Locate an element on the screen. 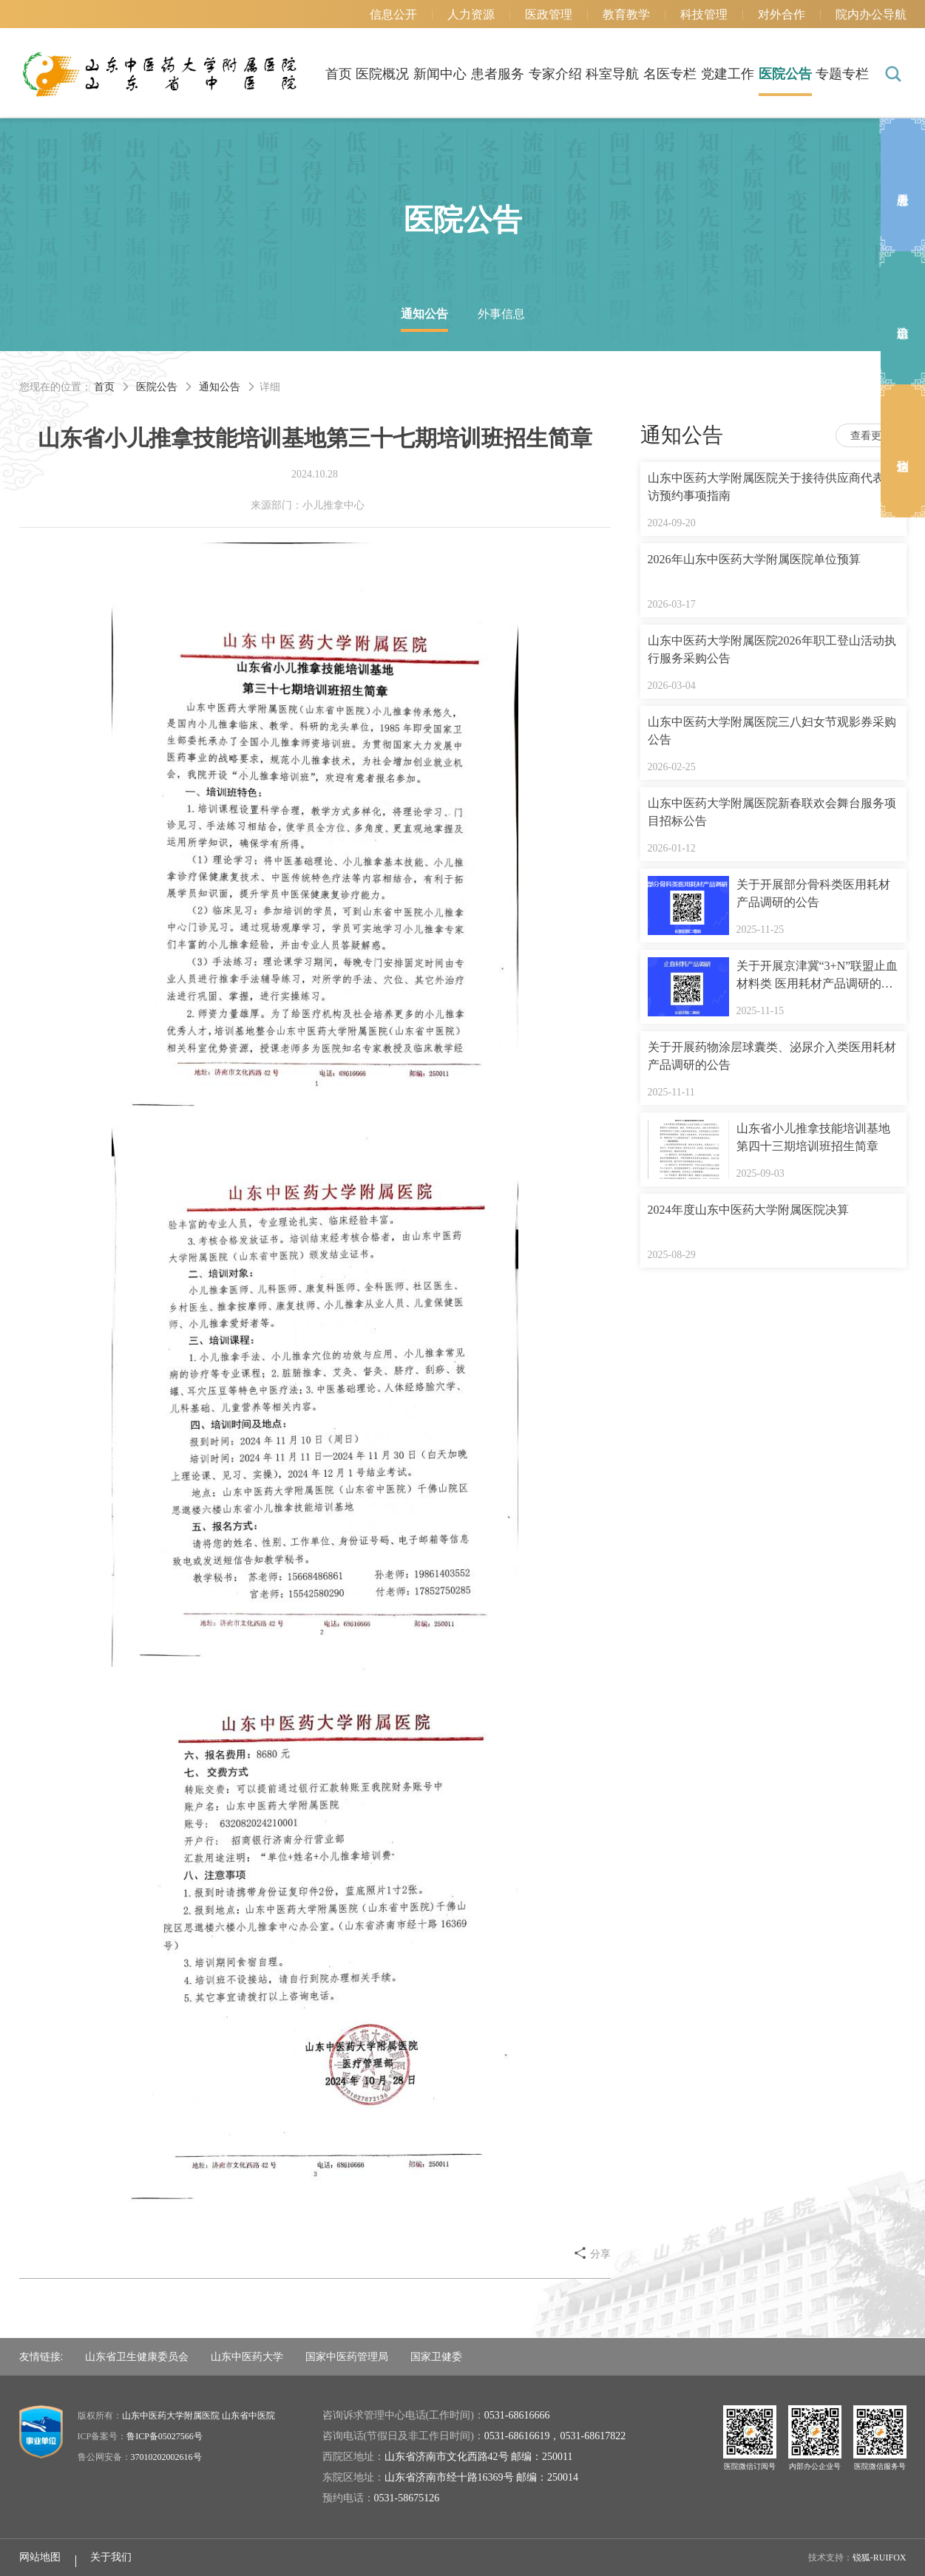 The height and width of the screenshot is (2576, 925). 国家中医药管理局 is located at coordinates (346, 2356).